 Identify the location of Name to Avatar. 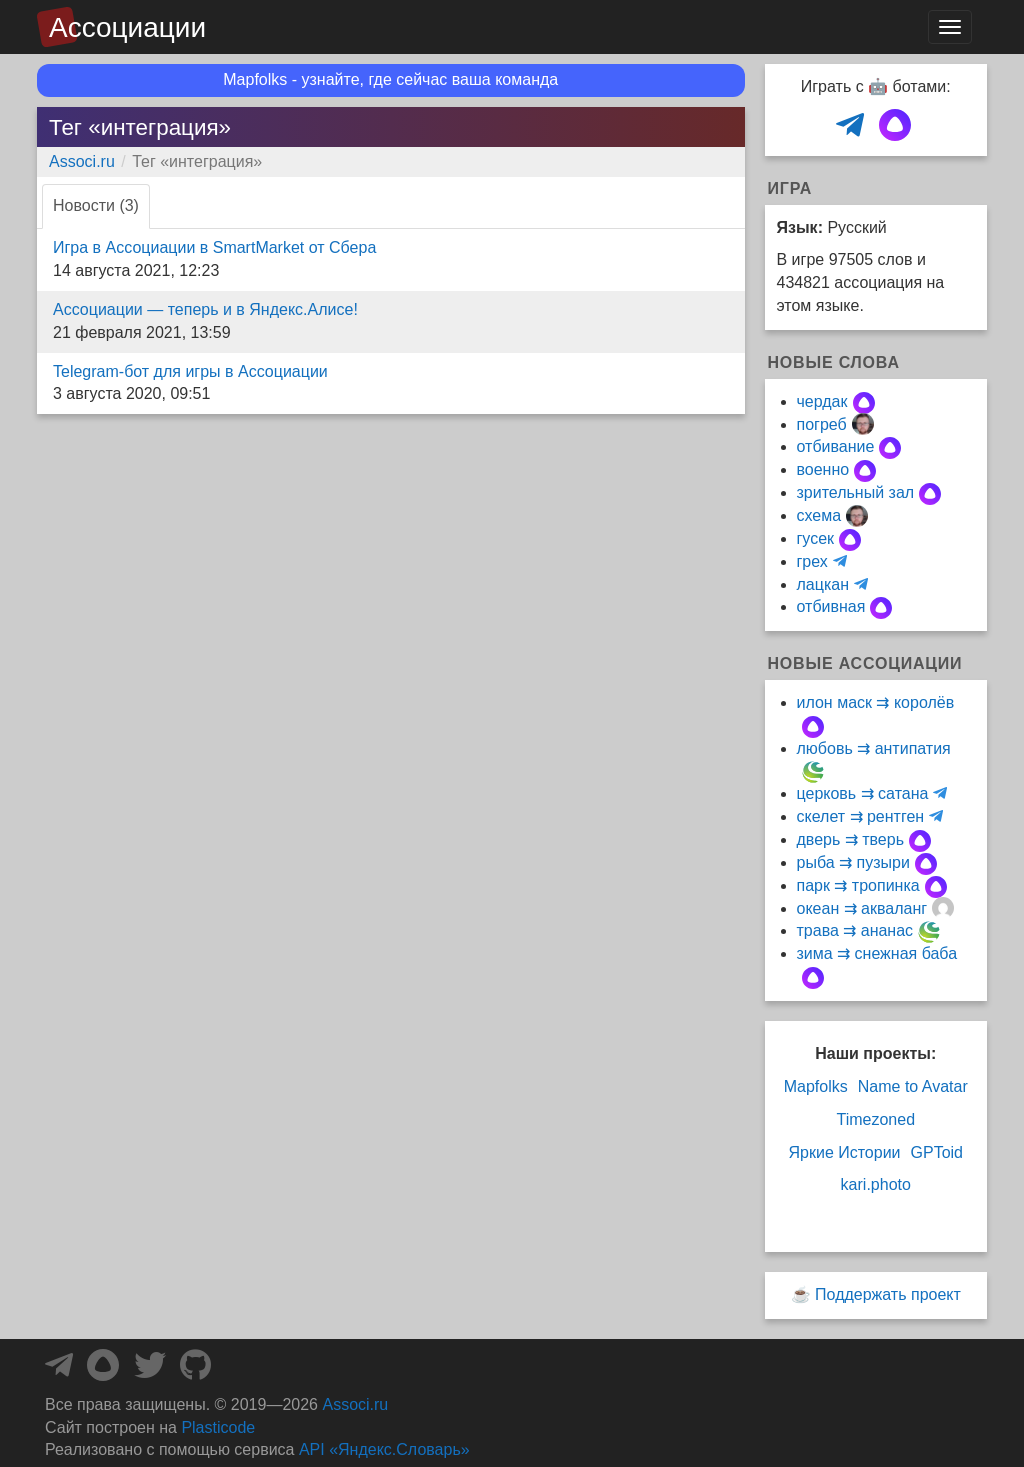
(913, 1086).